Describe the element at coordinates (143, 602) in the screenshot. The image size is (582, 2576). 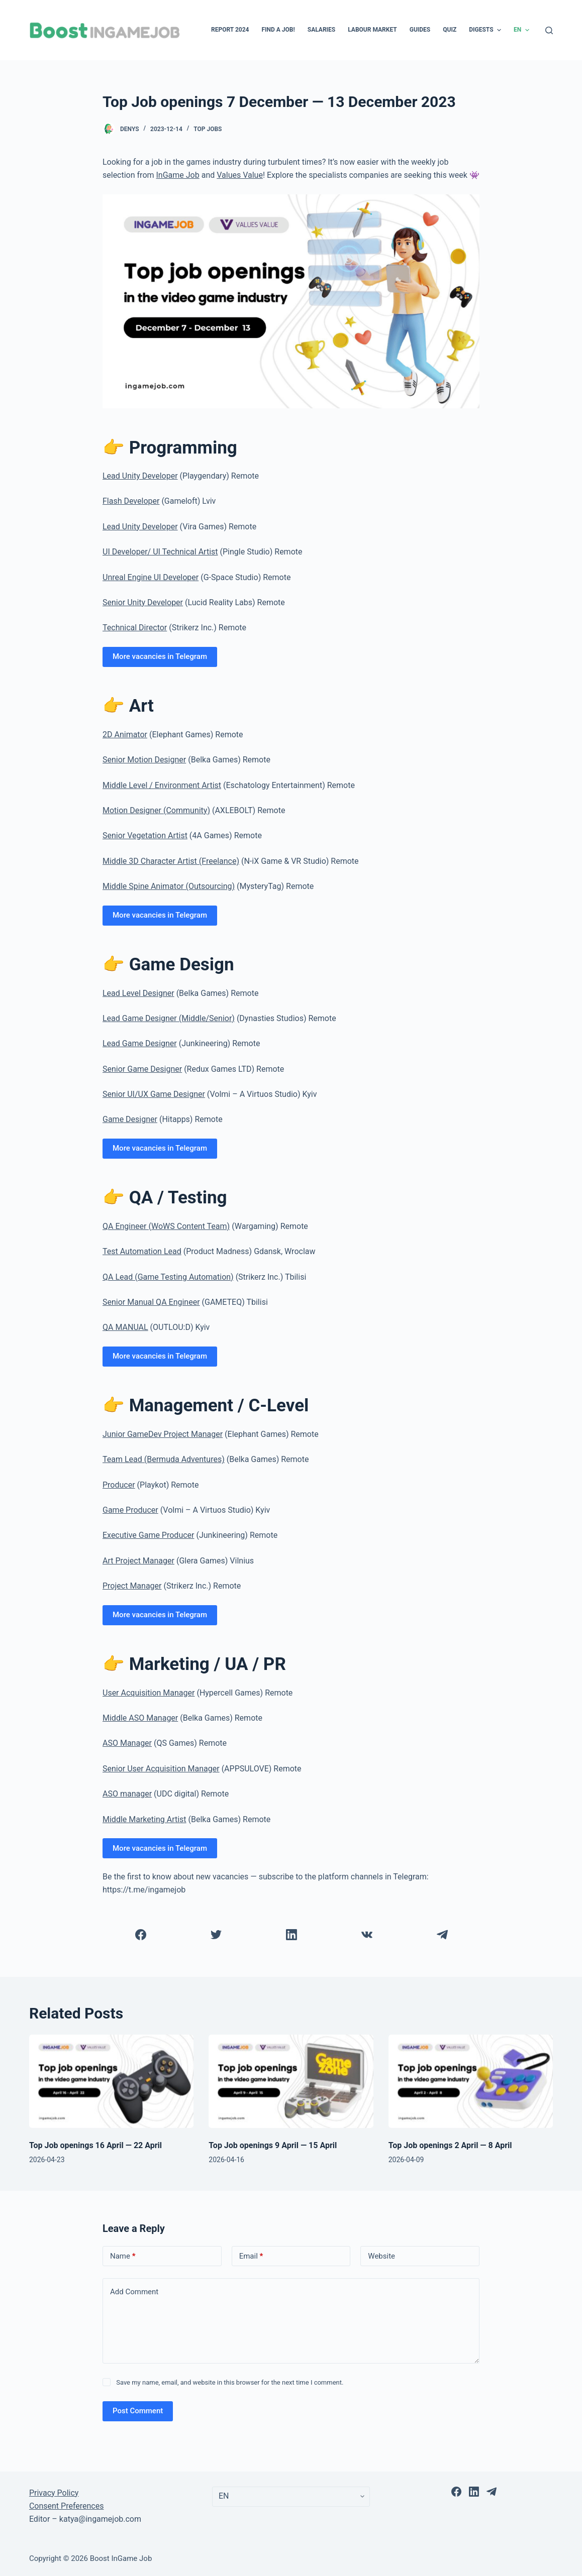
I see `Senior Unity Developer` at that location.